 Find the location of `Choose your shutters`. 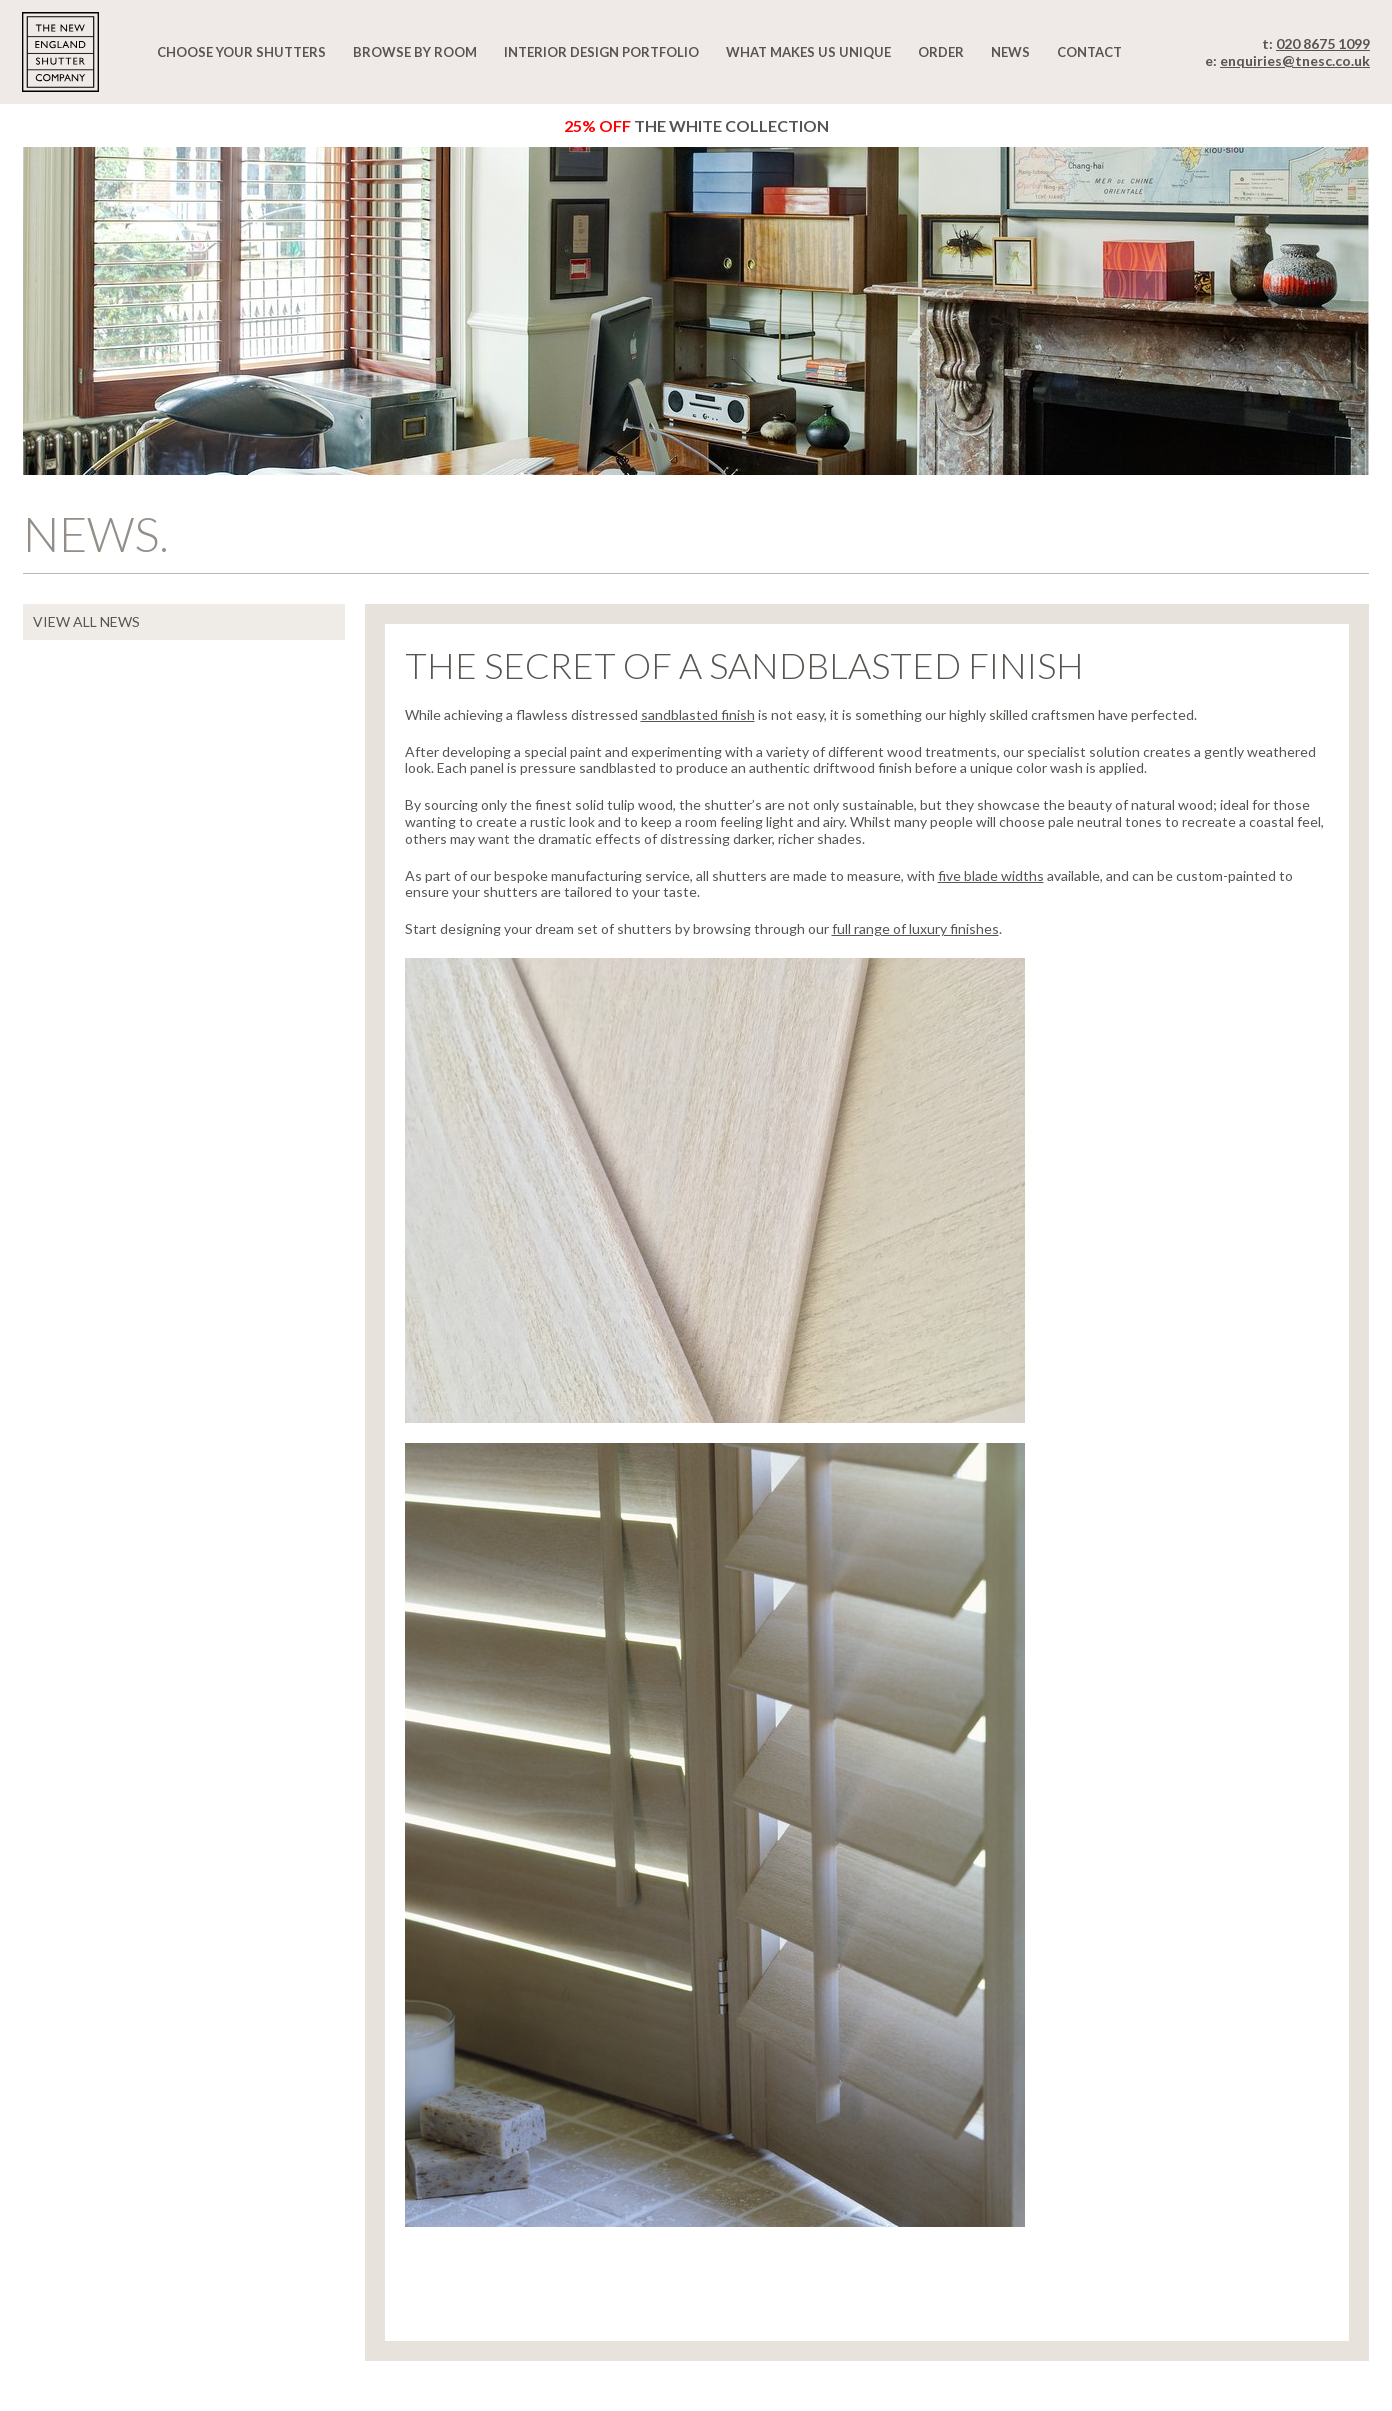

Choose your shutters is located at coordinates (241, 52).